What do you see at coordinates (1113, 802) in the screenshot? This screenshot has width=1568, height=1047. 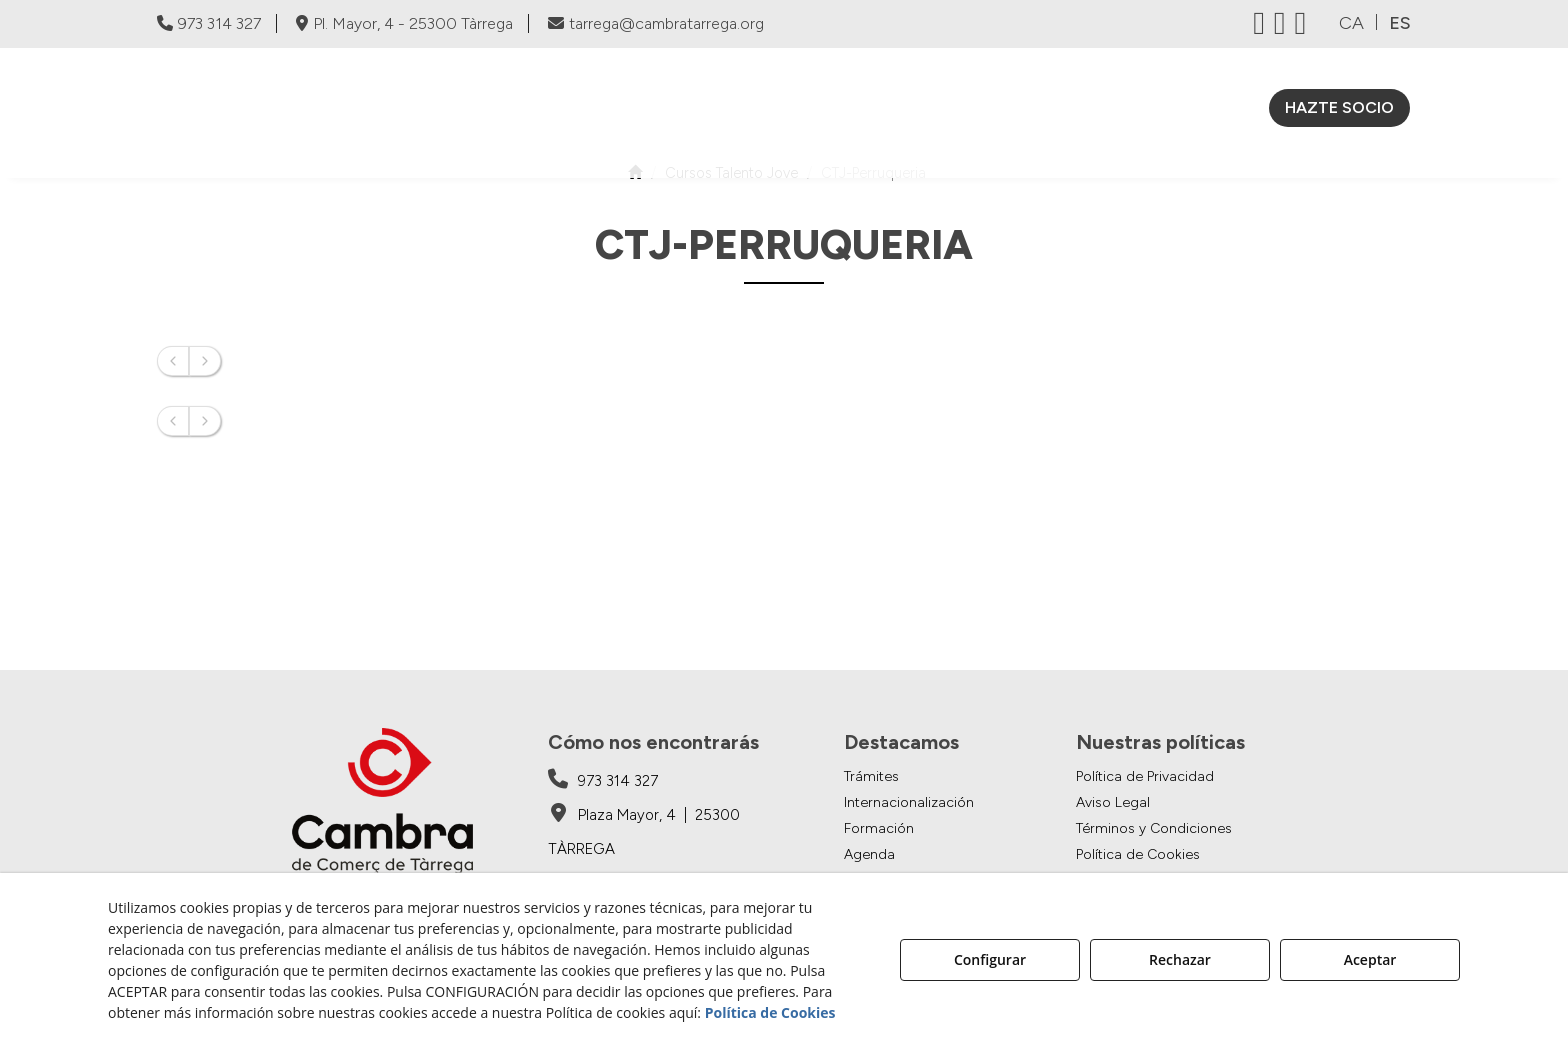 I see `Aviso Legal [button]` at bounding box center [1113, 802].